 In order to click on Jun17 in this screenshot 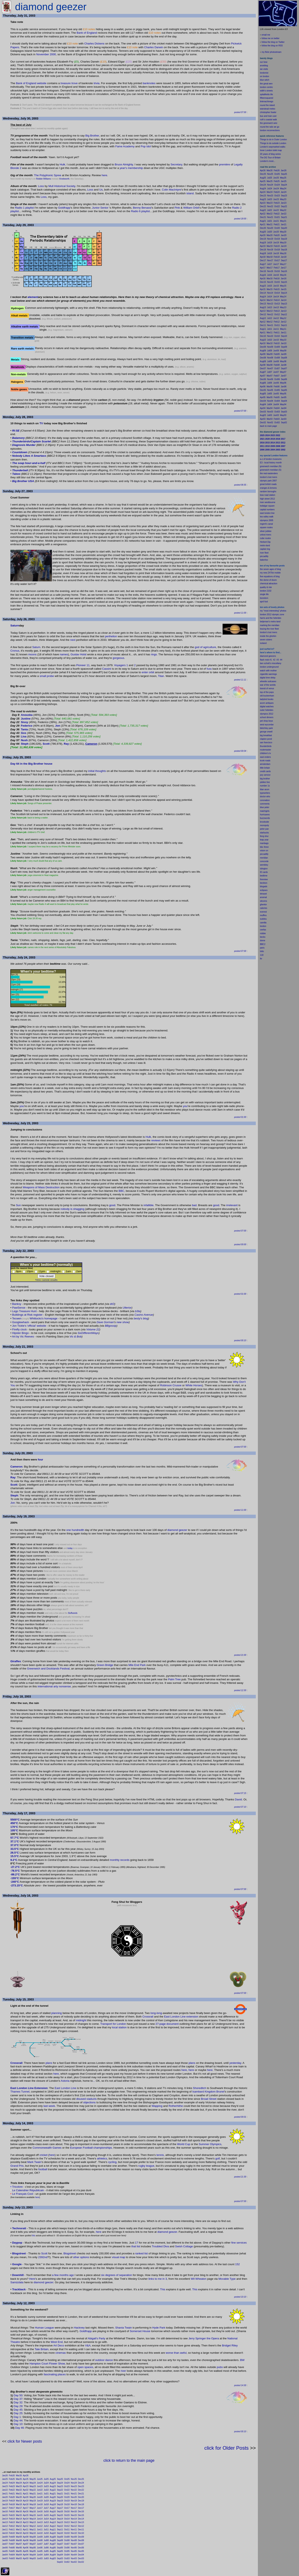, I will do `click(40, 2508)`.